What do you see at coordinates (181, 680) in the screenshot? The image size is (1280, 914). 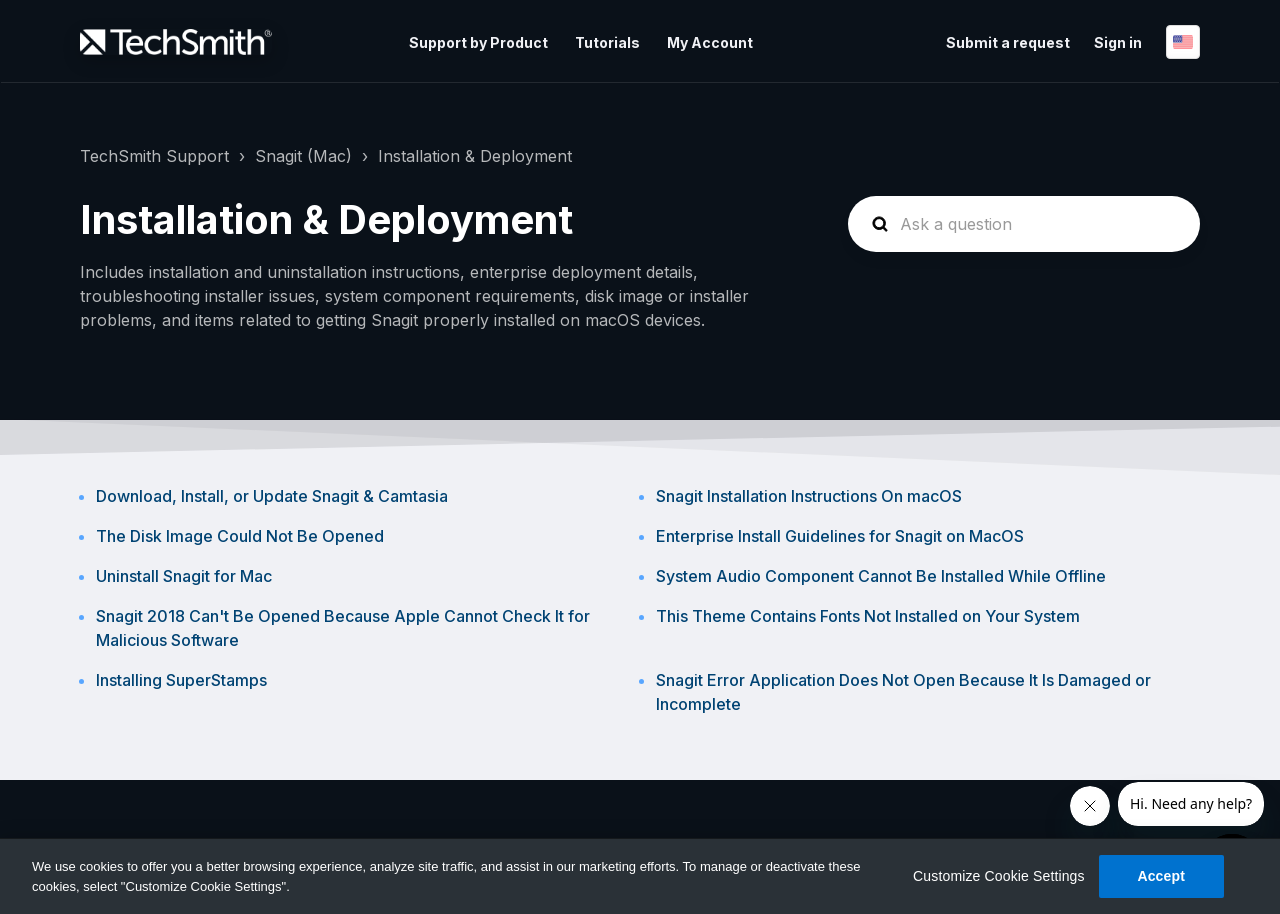 I see `Installing SuperStamps` at bounding box center [181, 680].